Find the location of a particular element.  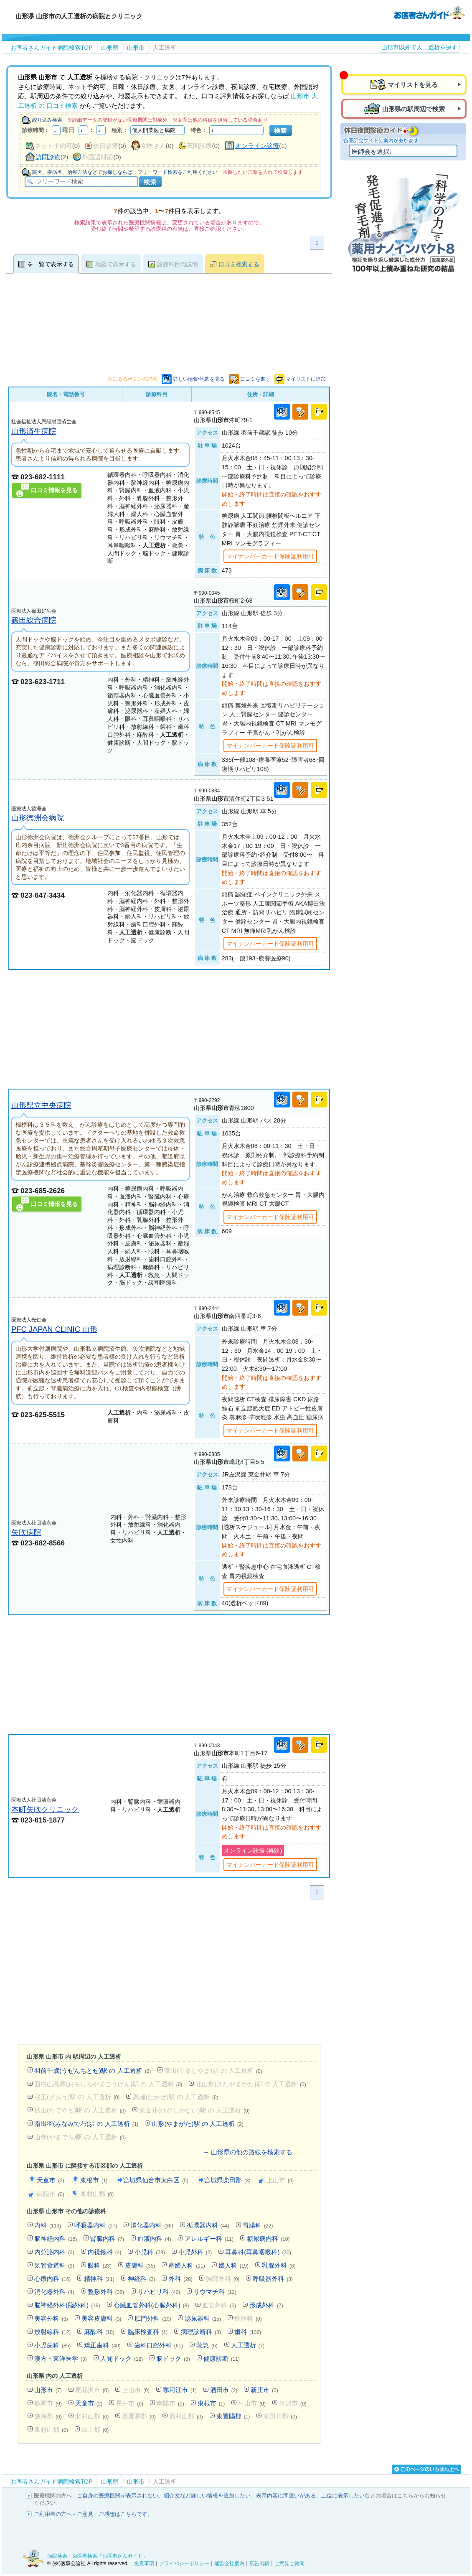

新庄市 is located at coordinates (264, 2389).